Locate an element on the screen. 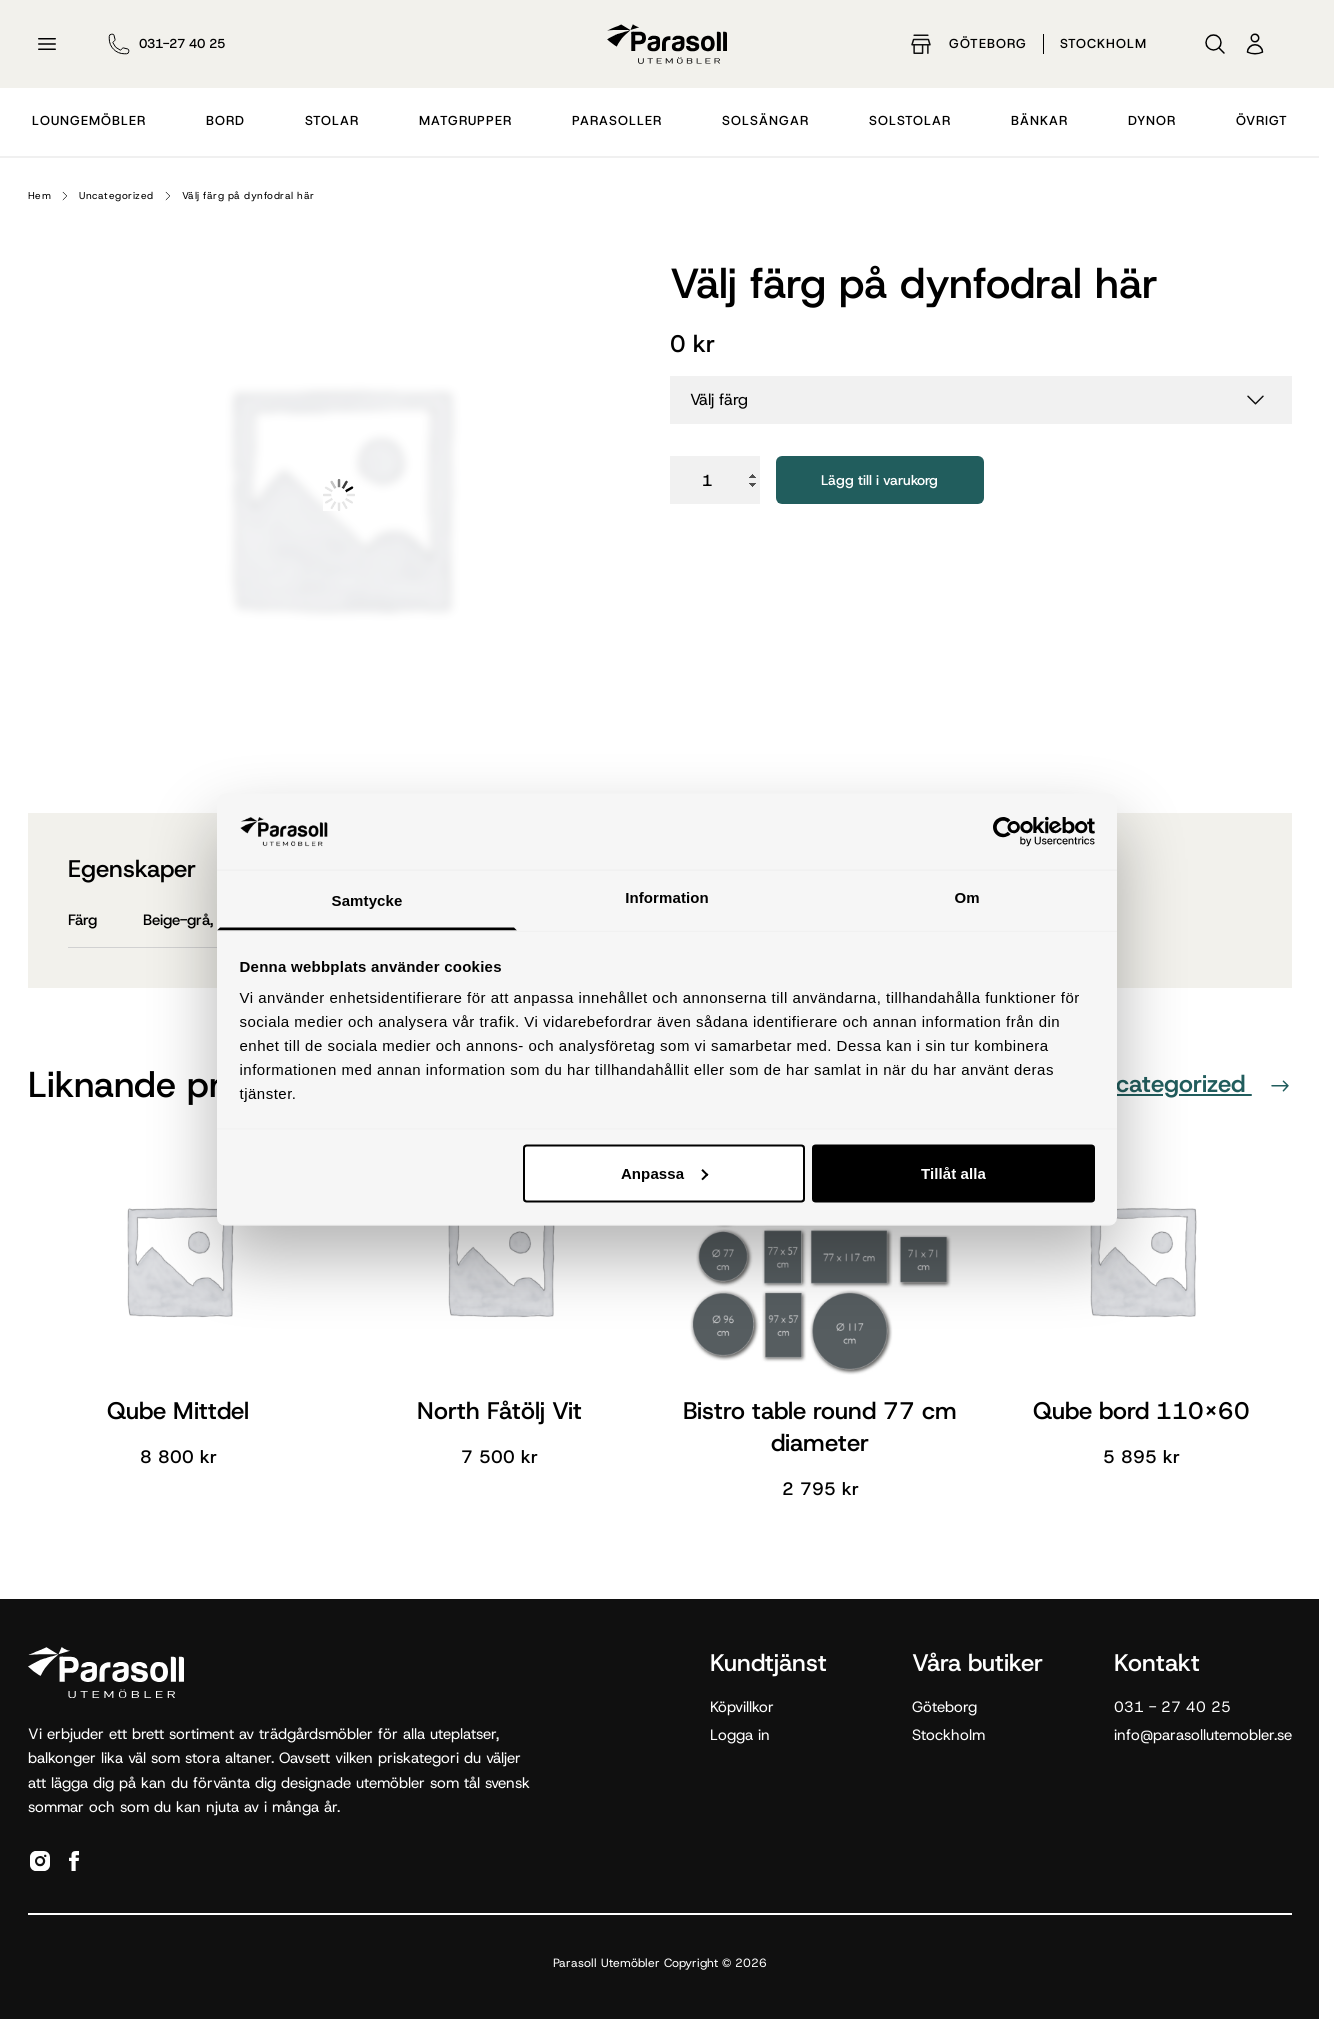  [Produktantal] is located at coordinates (715, 480).